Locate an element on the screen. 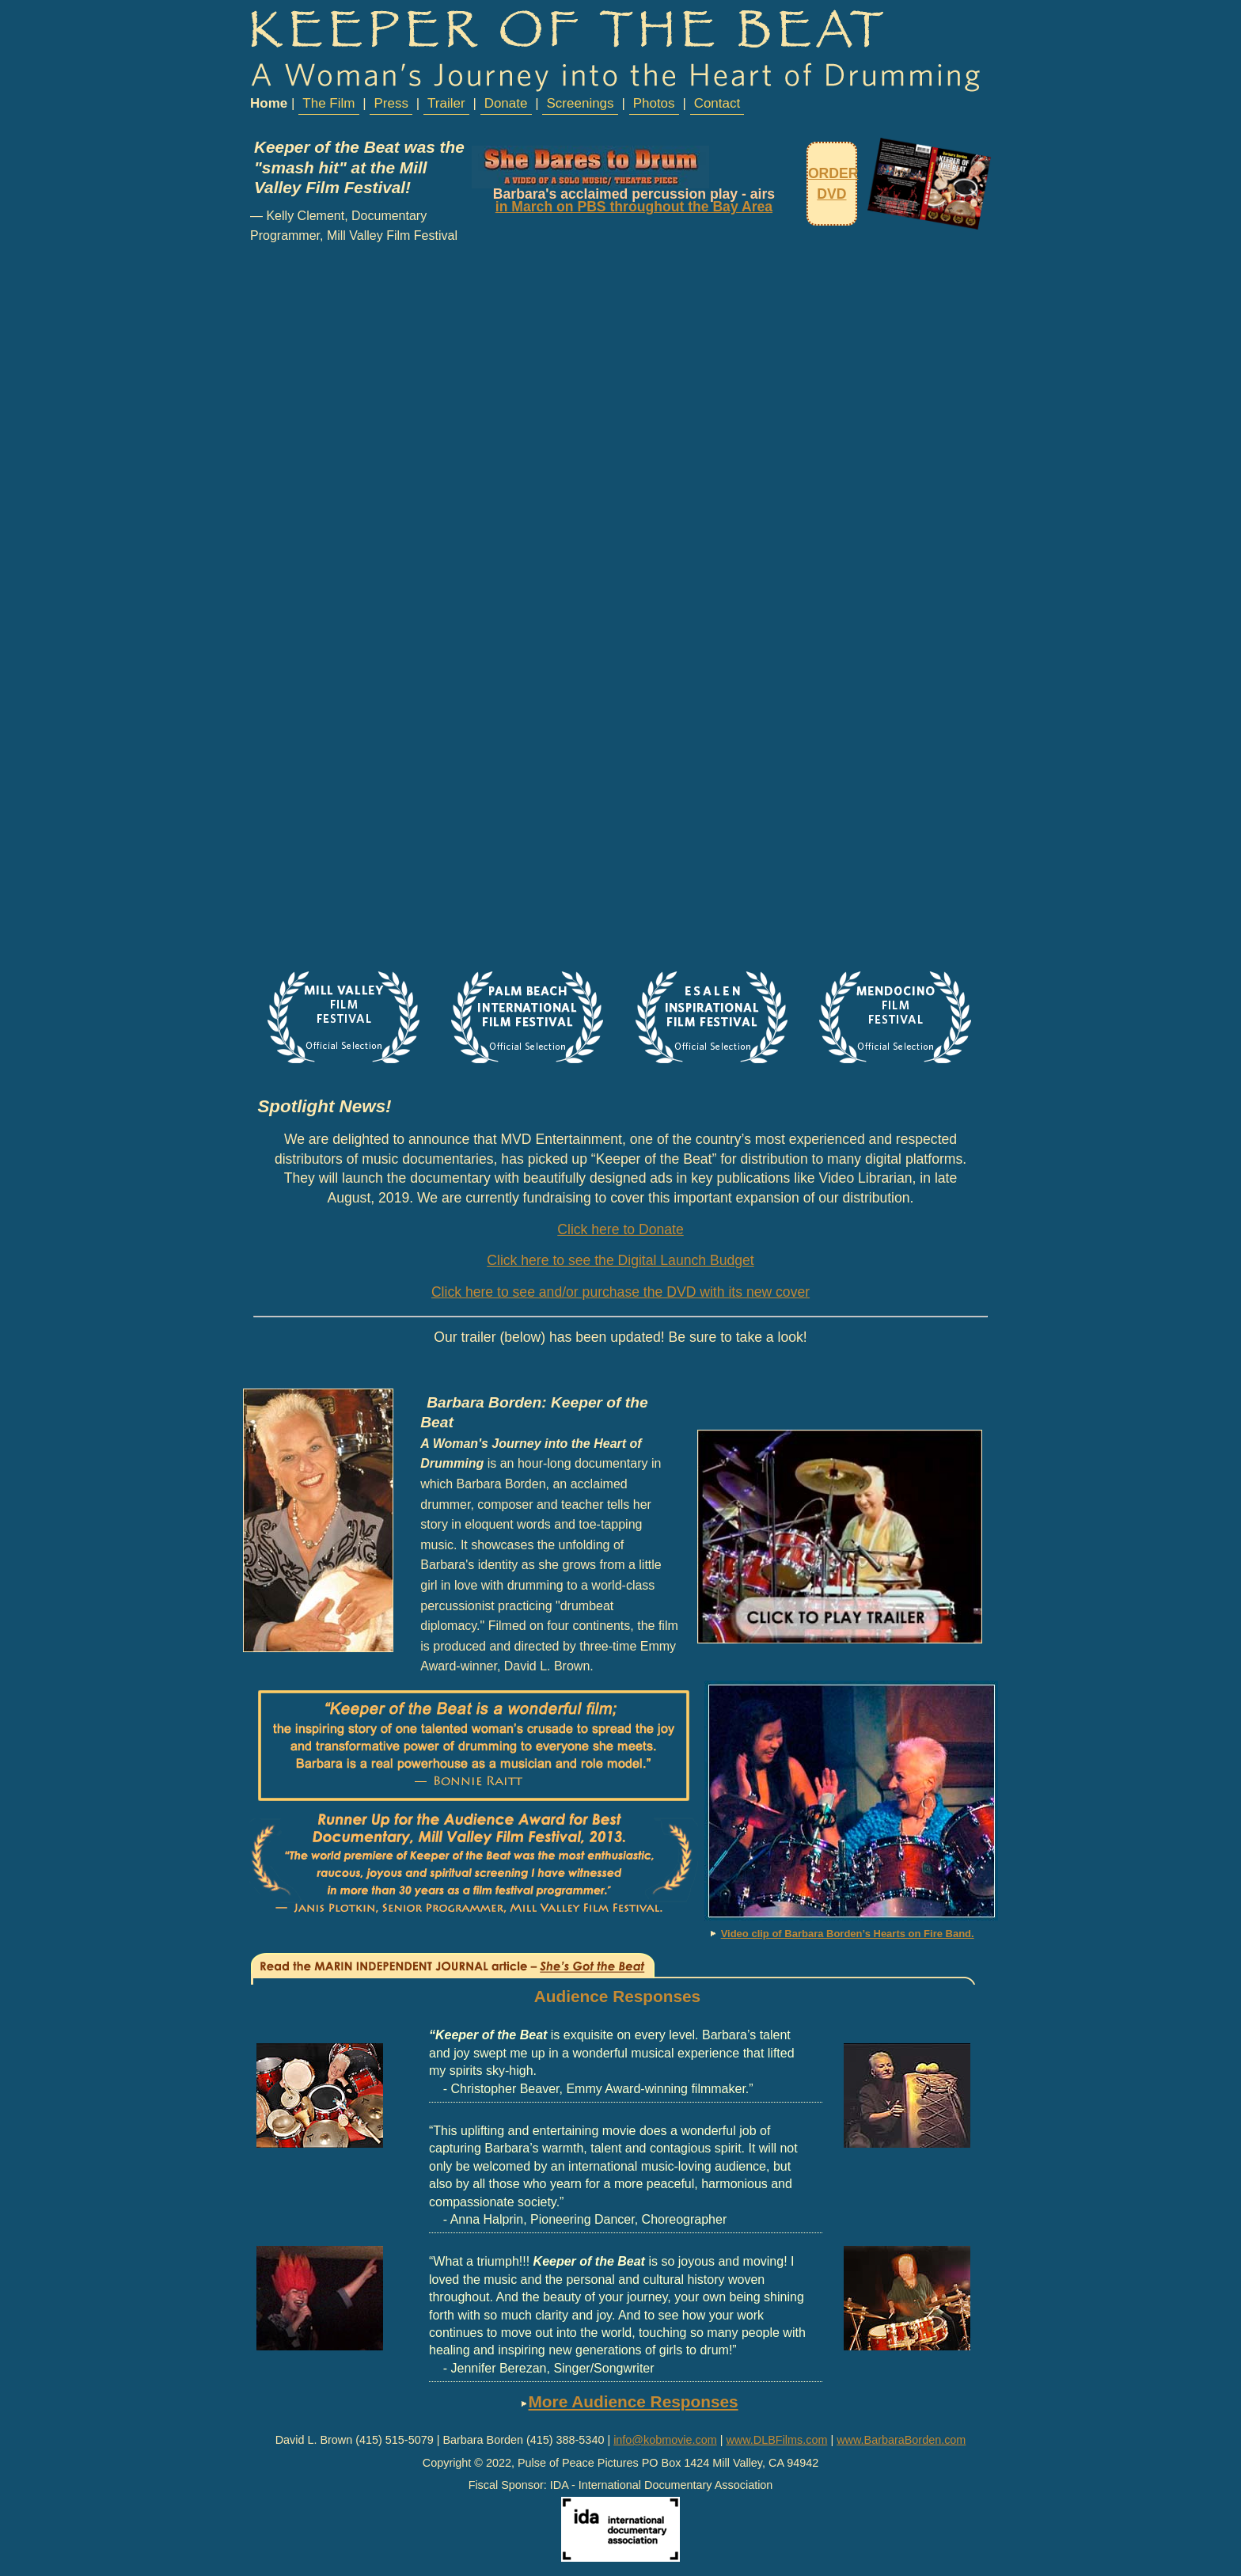 This screenshot has width=1241, height=2576. Photos is located at coordinates (654, 103).